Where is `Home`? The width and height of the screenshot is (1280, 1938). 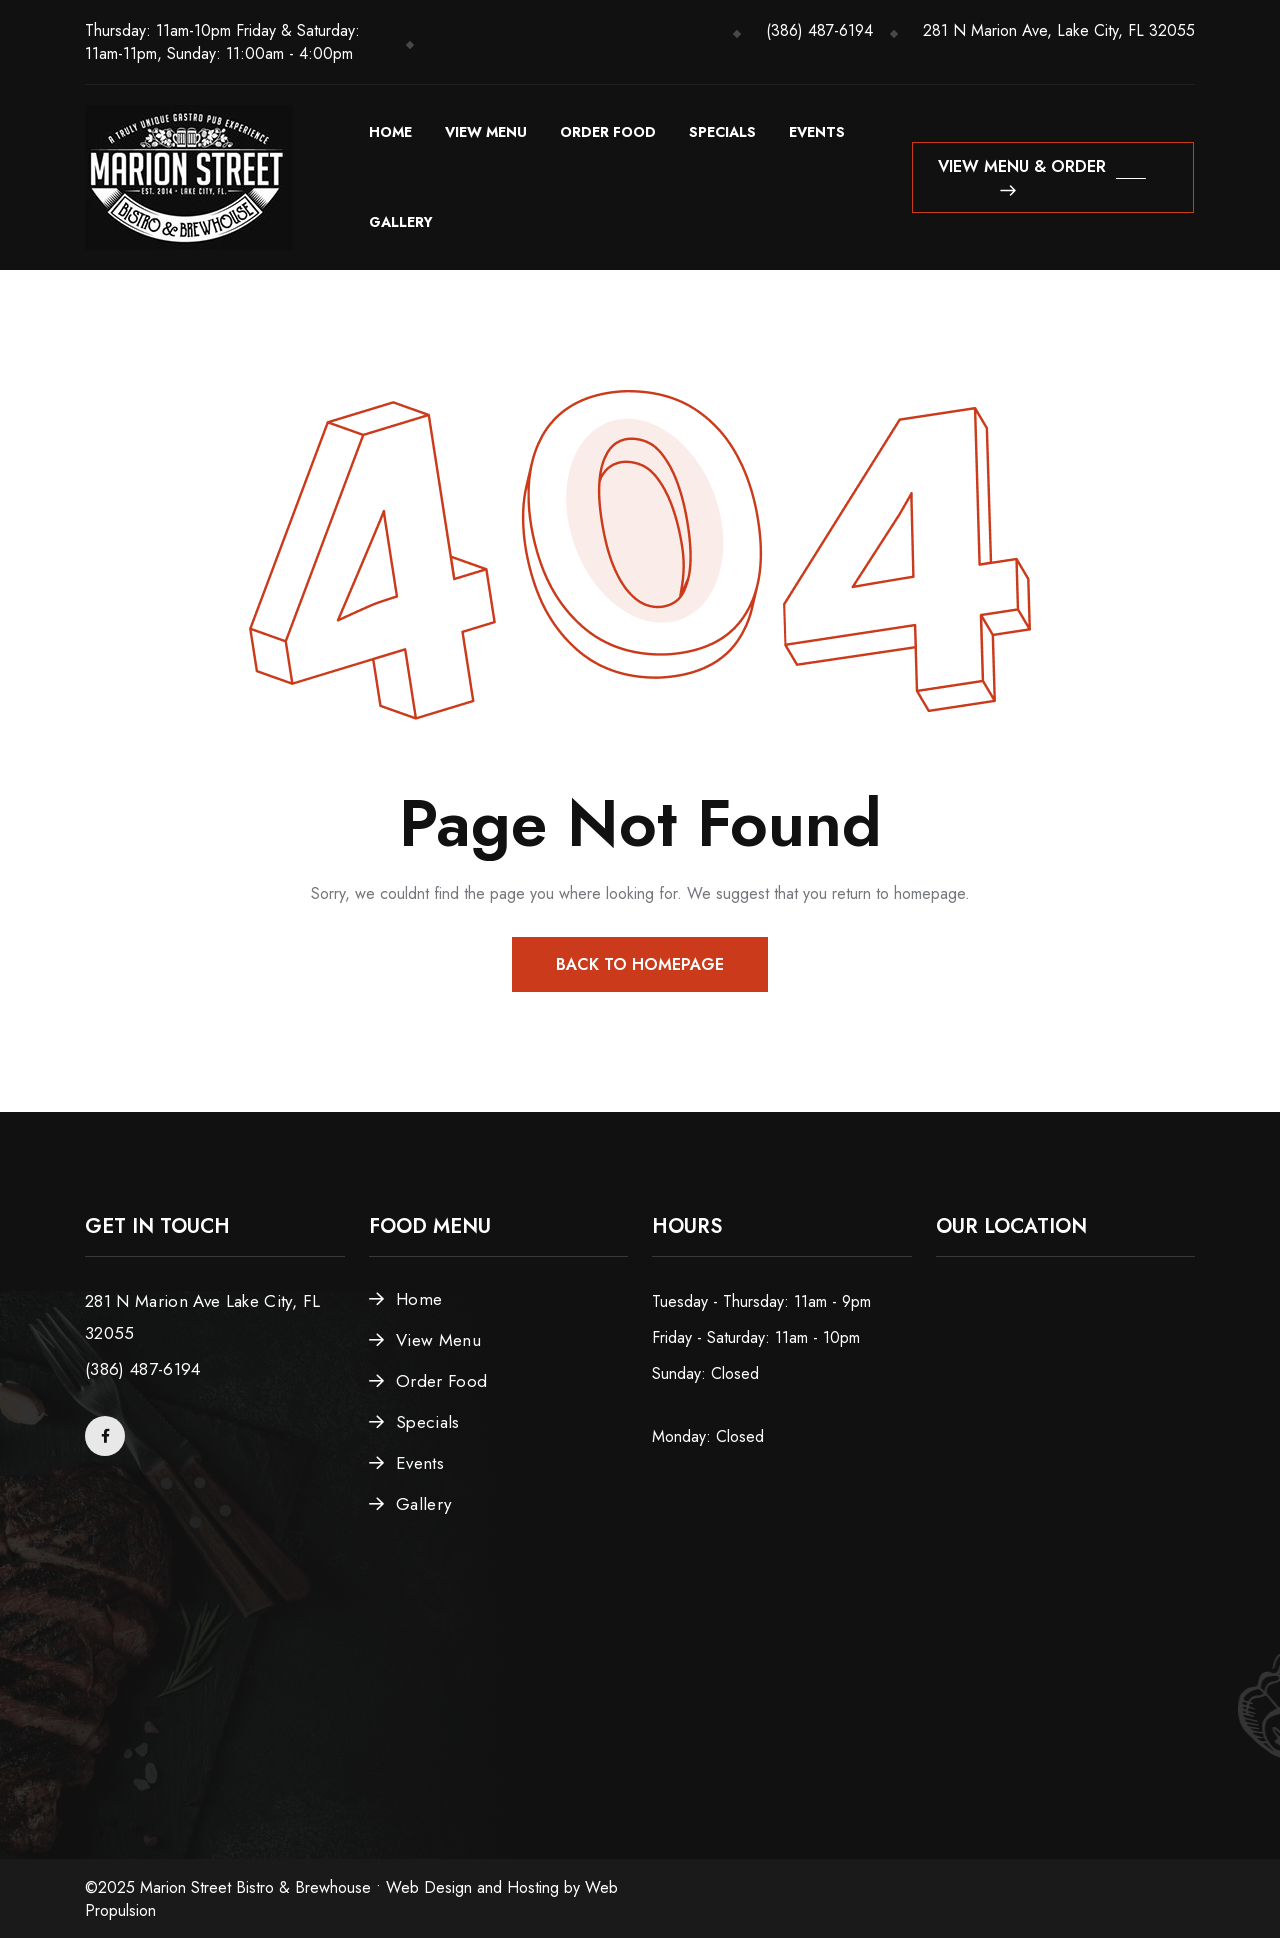
Home is located at coordinates (390, 132).